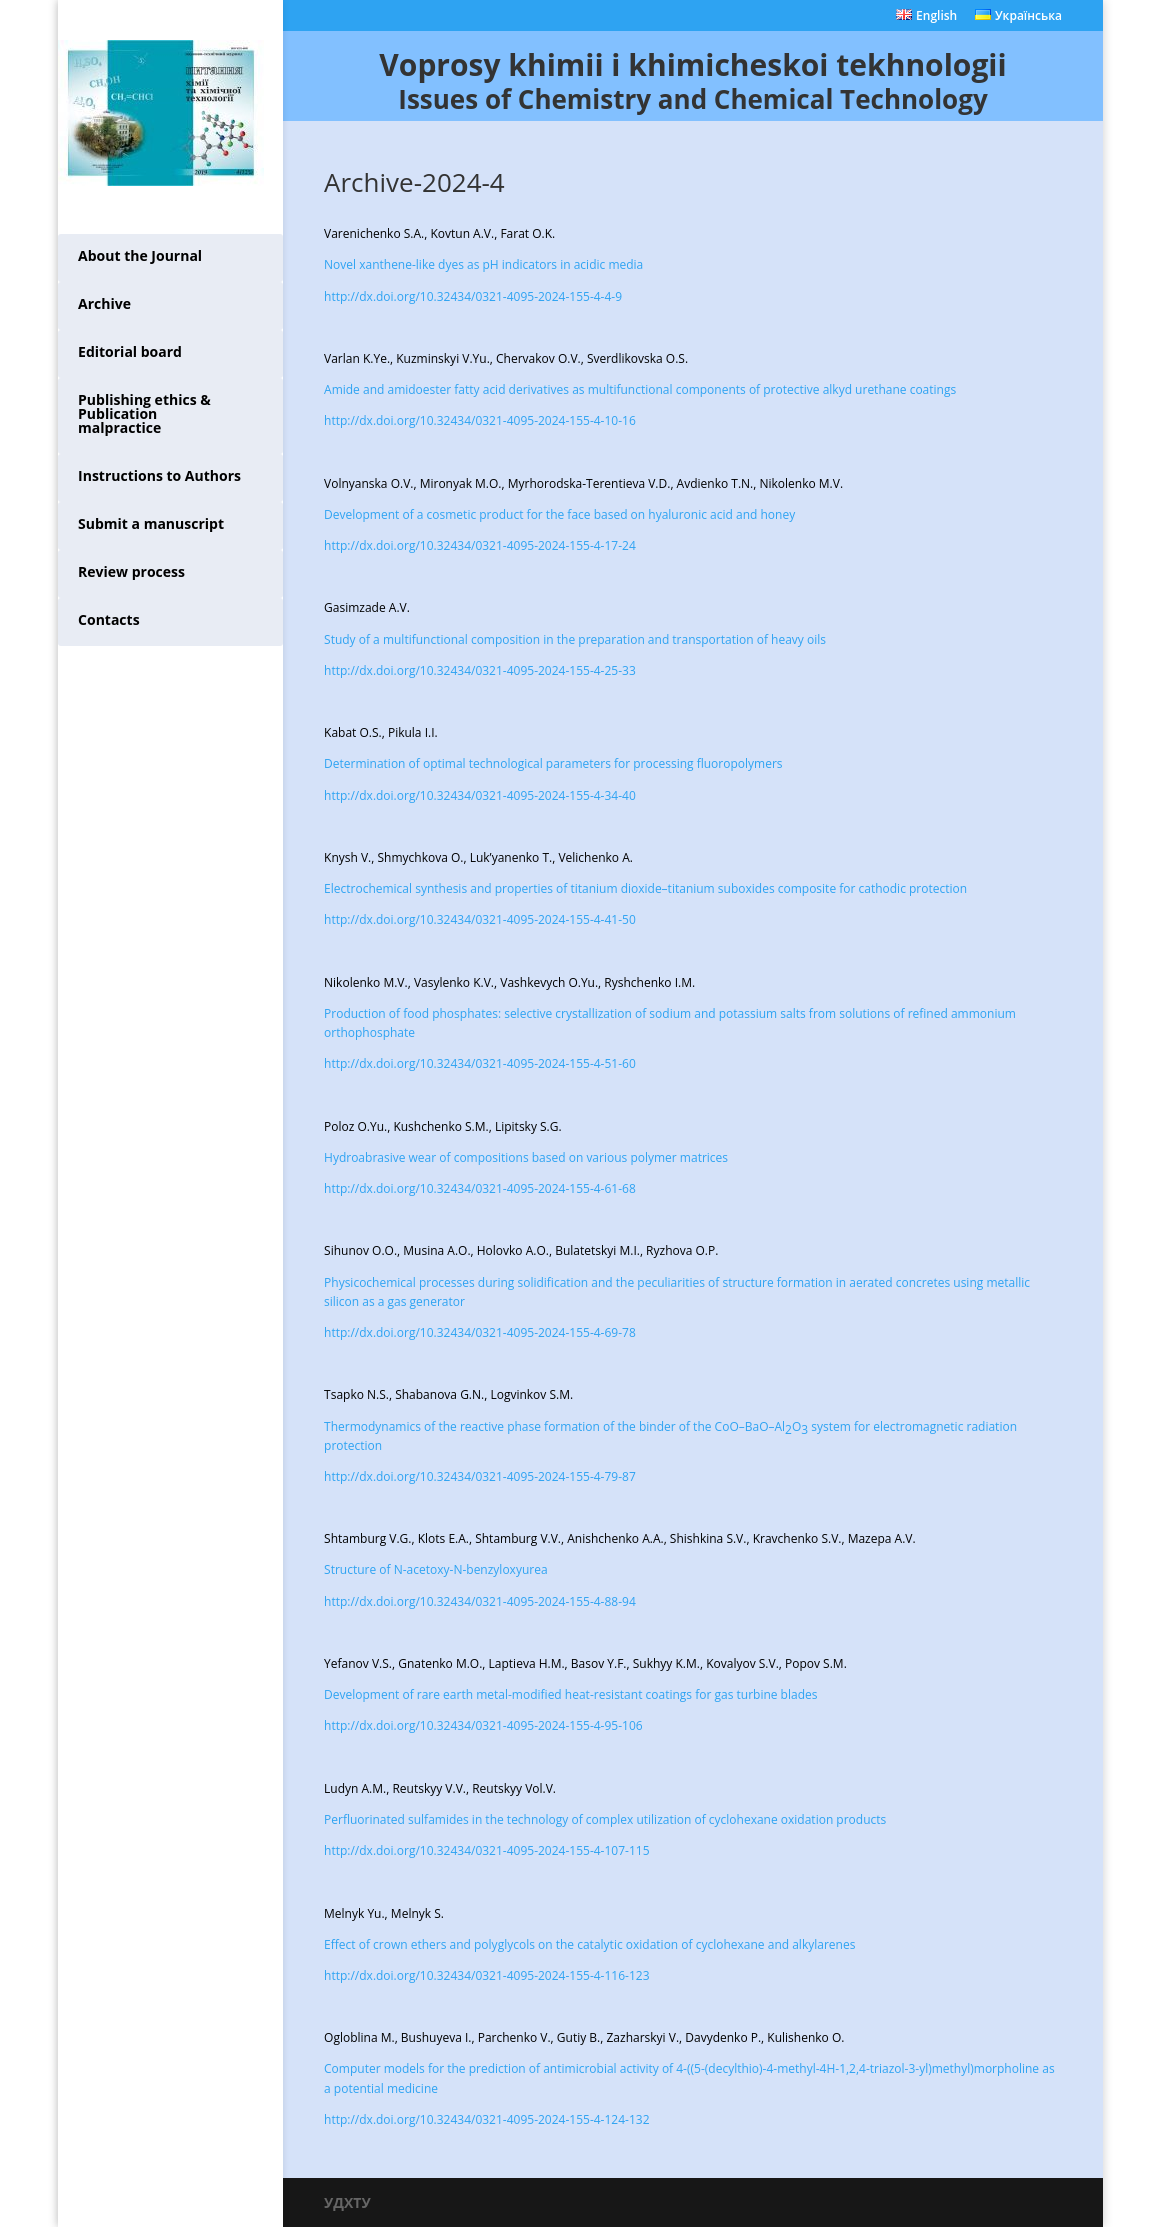  Describe the element at coordinates (159, 475) in the screenshot. I see `Instructions to Authors` at that location.